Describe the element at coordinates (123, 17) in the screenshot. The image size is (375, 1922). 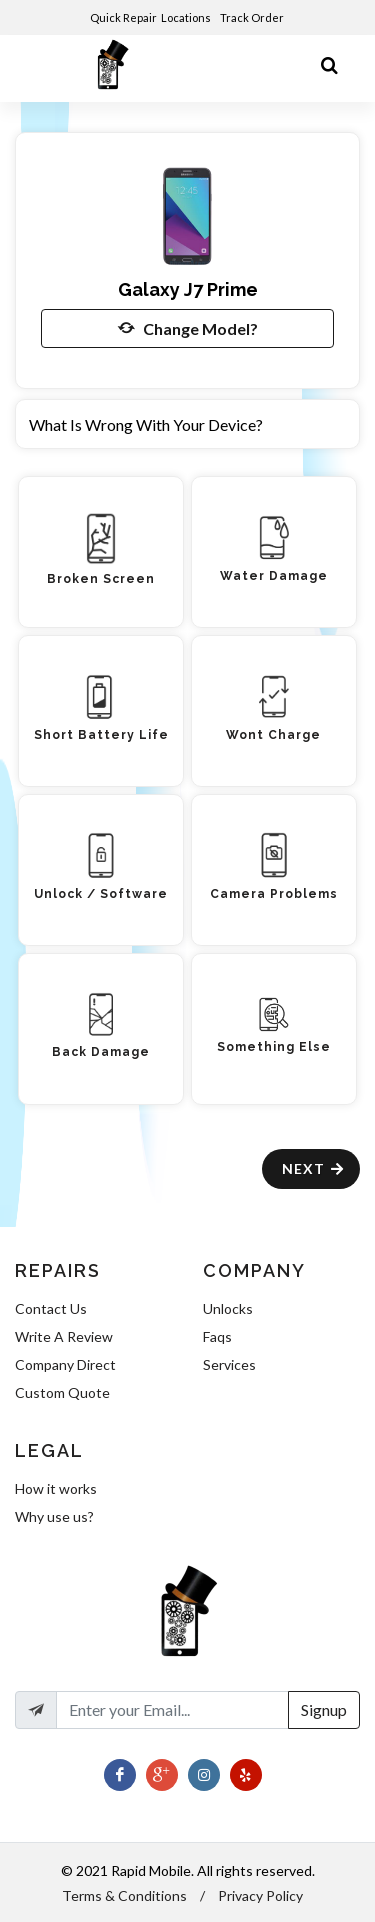
I see `Quick Repair` at that location.